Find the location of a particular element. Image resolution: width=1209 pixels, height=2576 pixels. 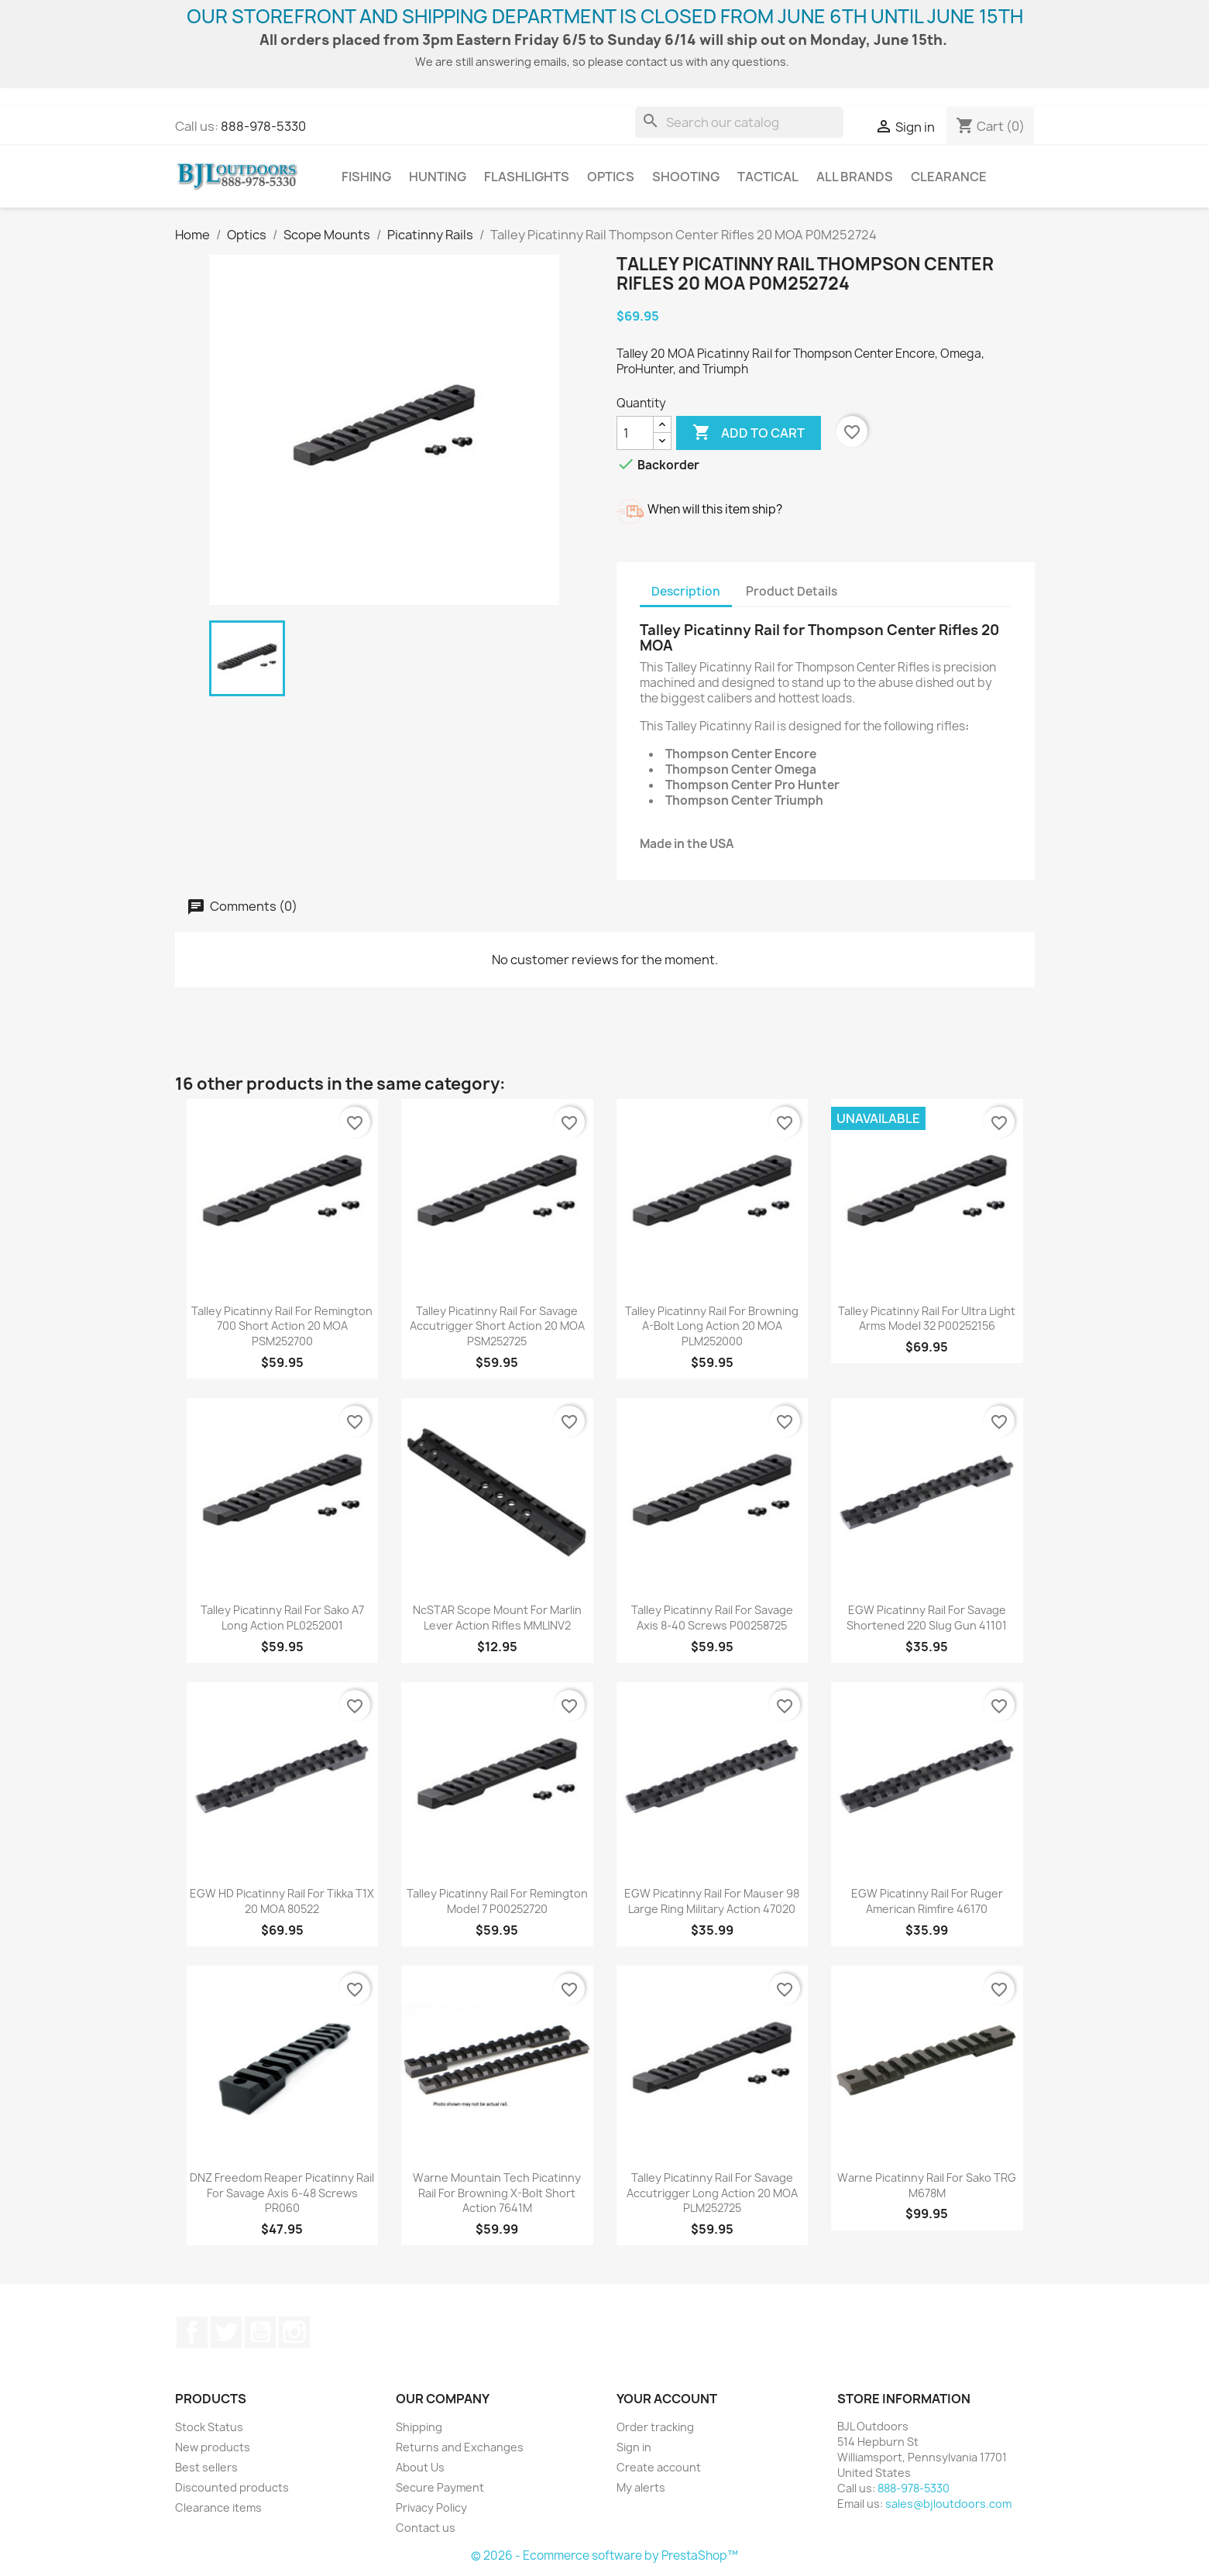

Talley Picatinny Rail for Savage Accutrigger Long Action 20 MOA PLM252725 is located at coordinates (712, 2193).